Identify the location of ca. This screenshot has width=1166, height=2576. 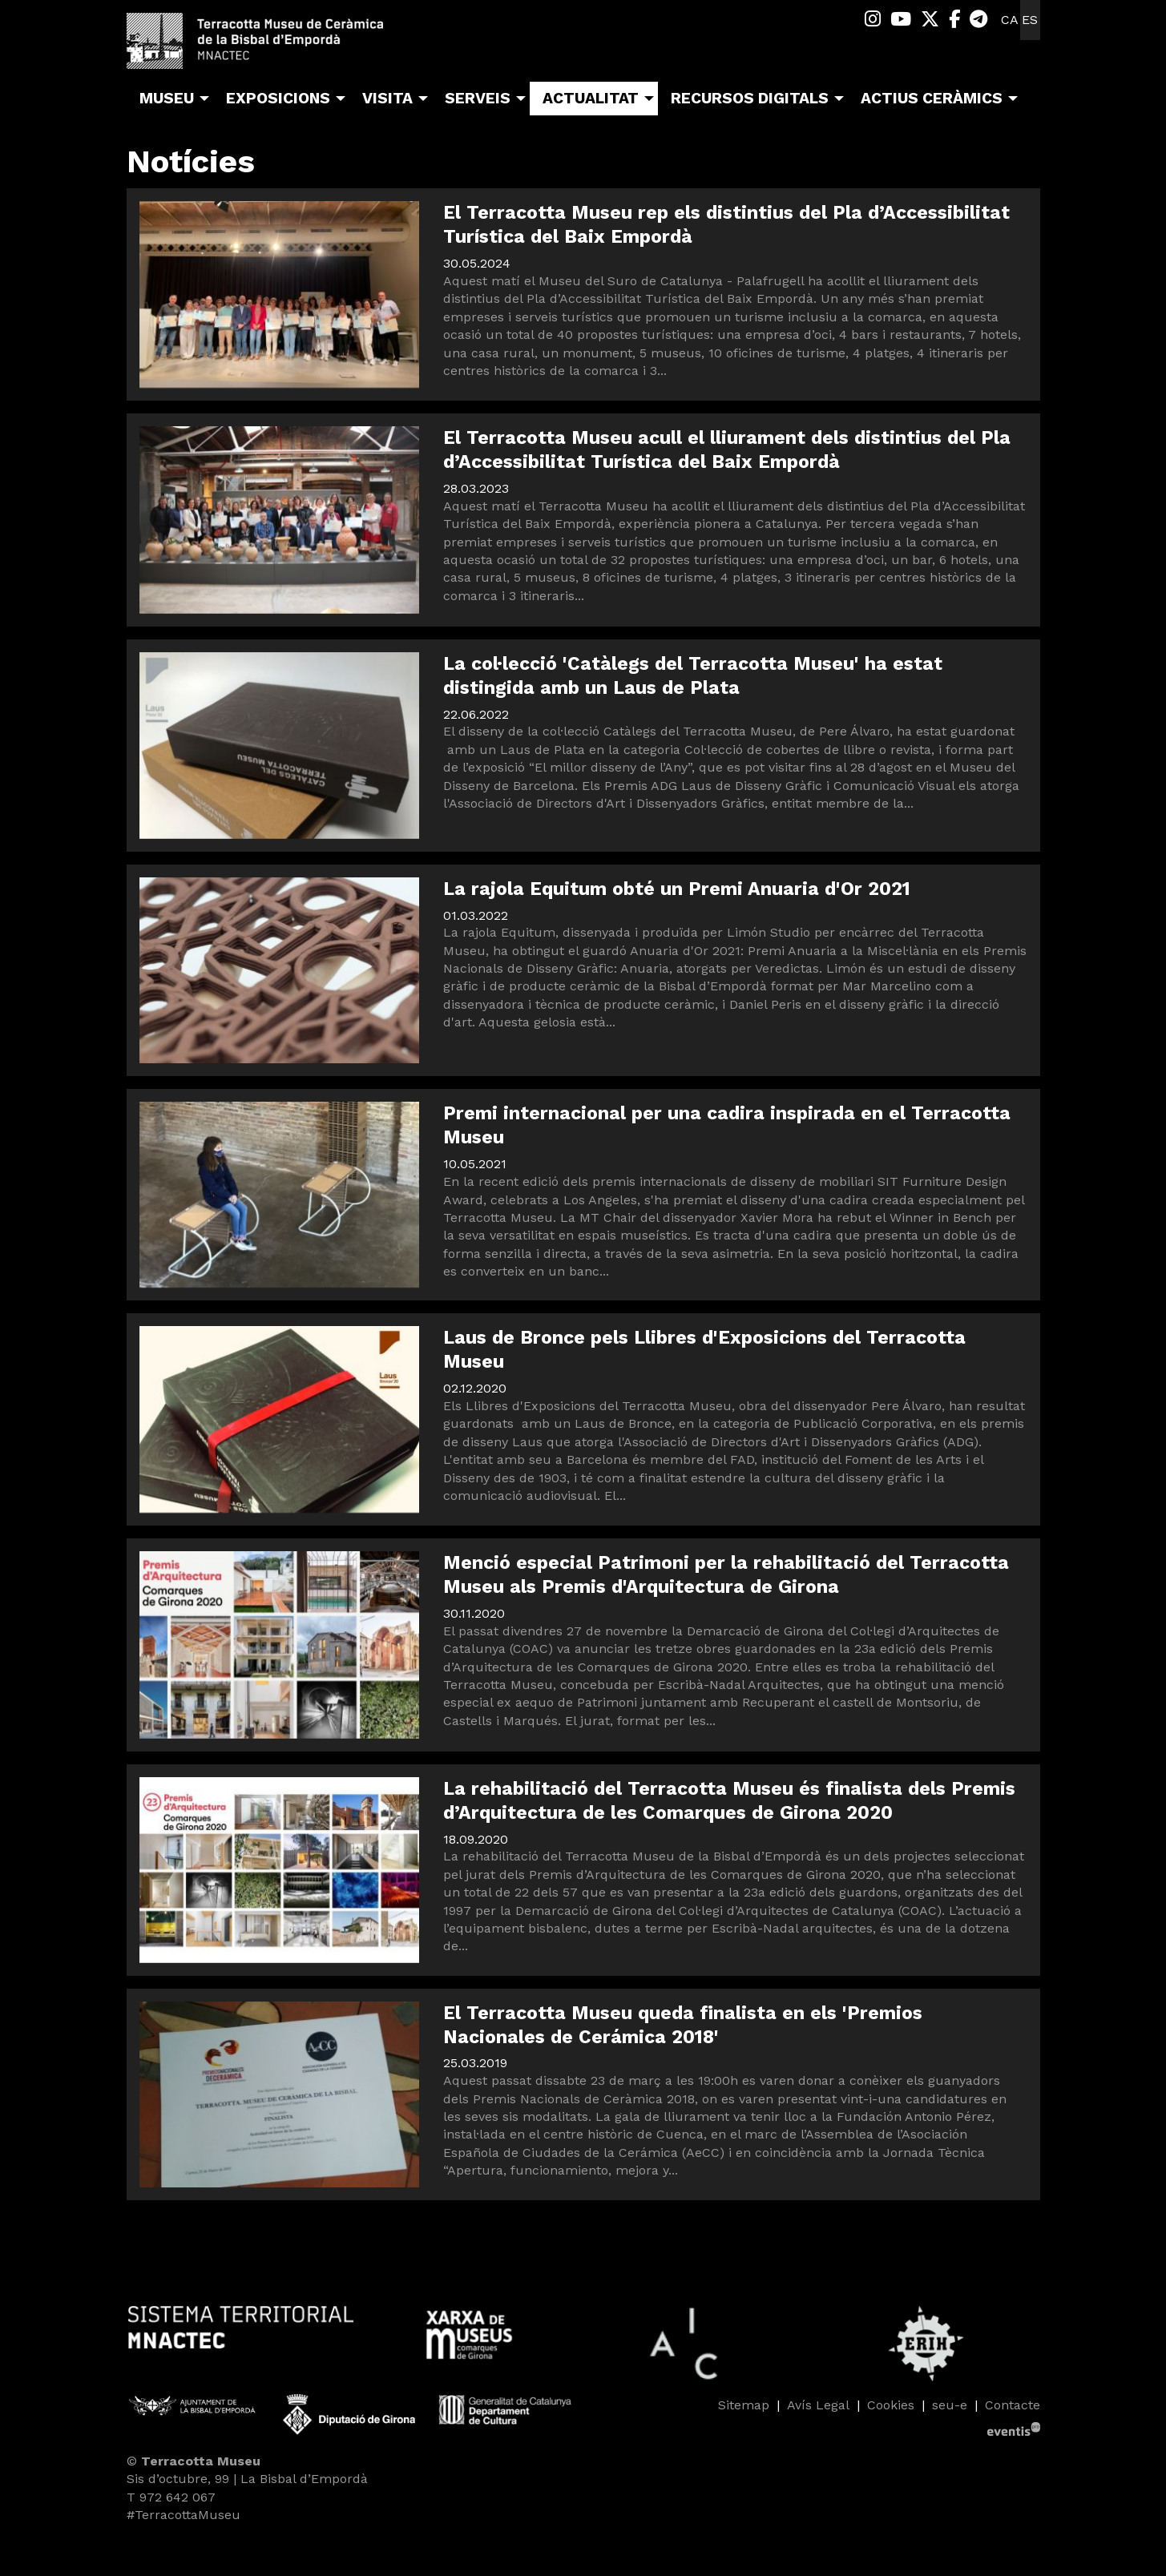
(1010, 19).